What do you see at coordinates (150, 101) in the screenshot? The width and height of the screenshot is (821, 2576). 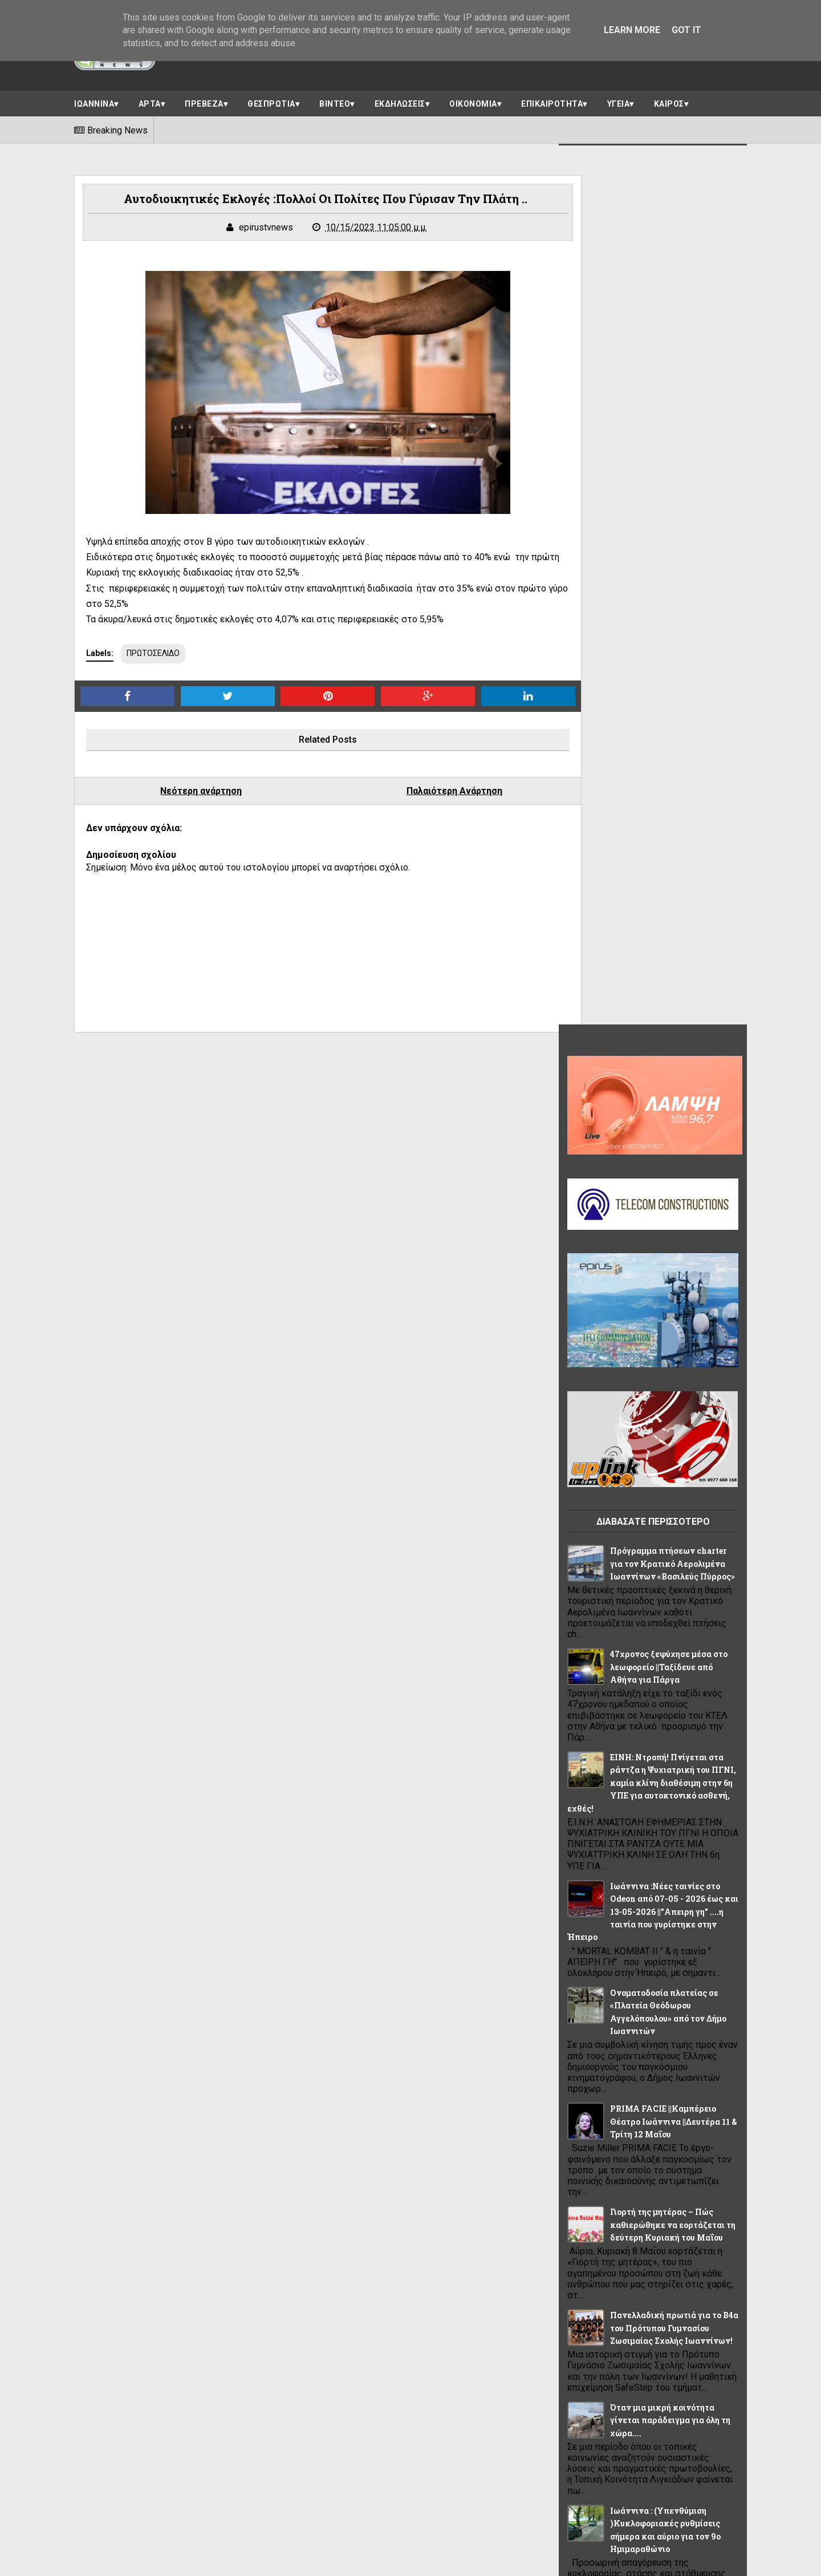 I see `ΑΡΤΑ` at bounding box center [150, 101].